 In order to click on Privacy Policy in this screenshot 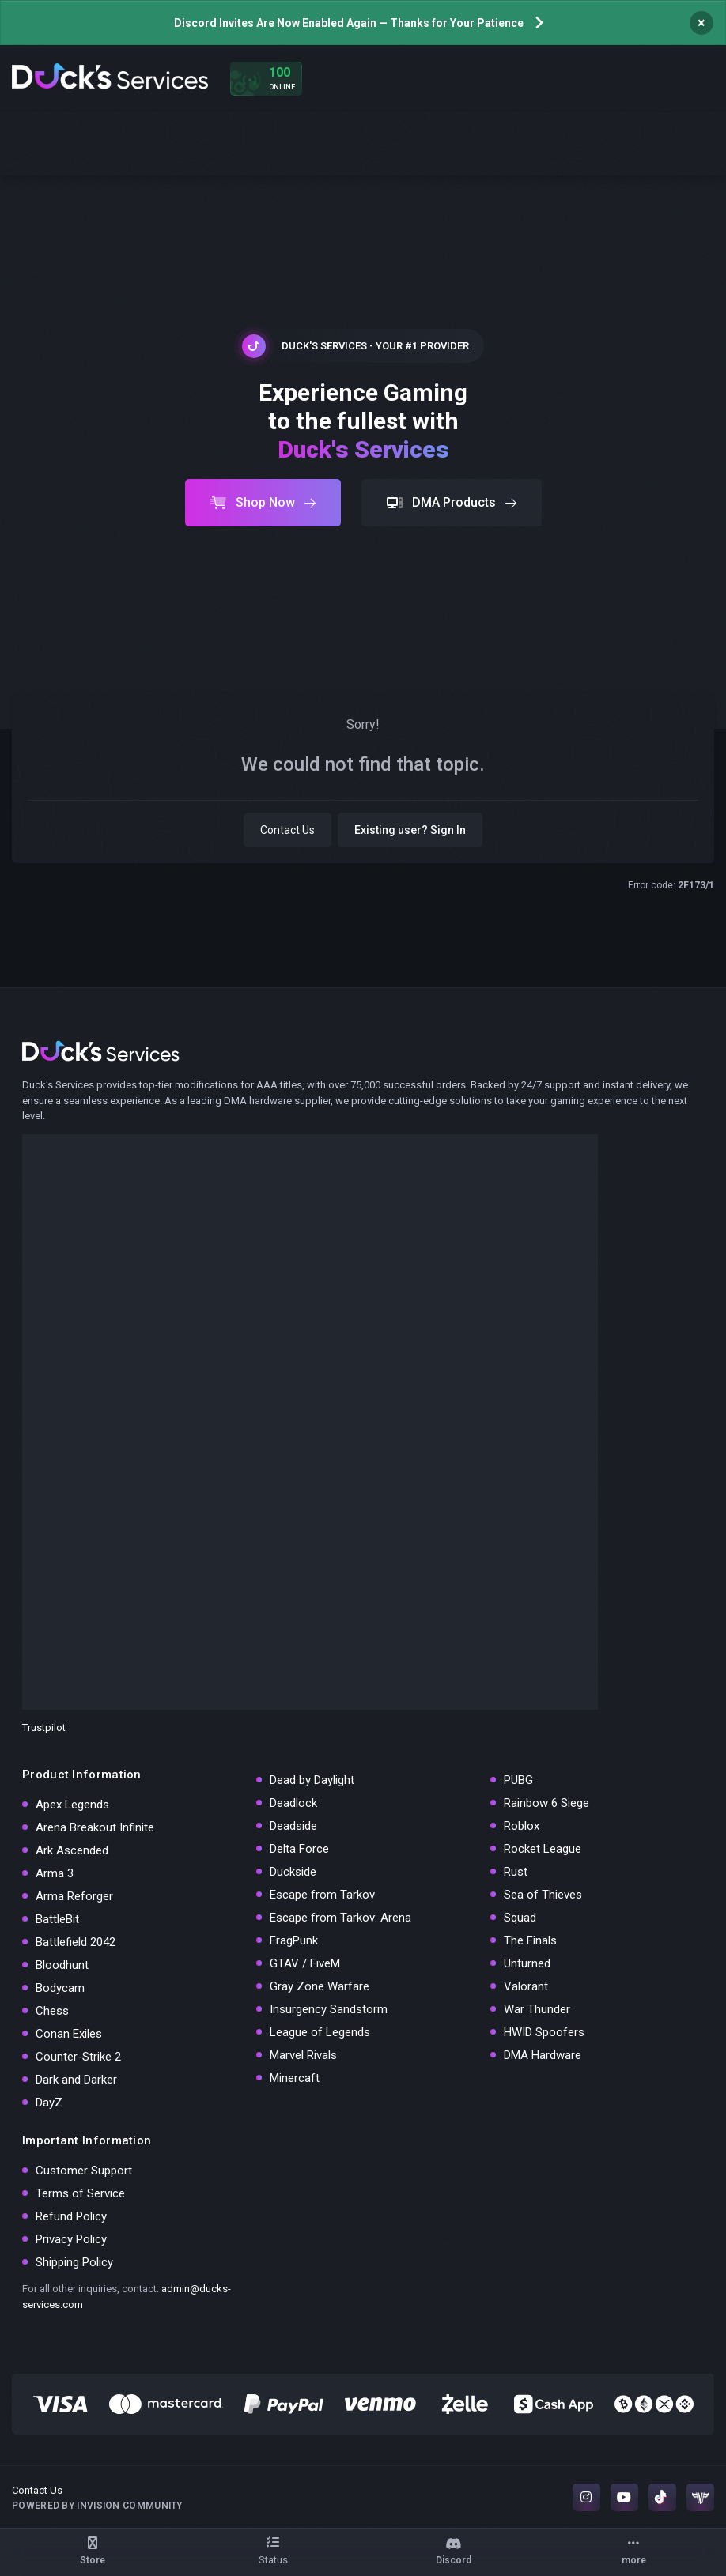, I will do `click(71, 2239)`.